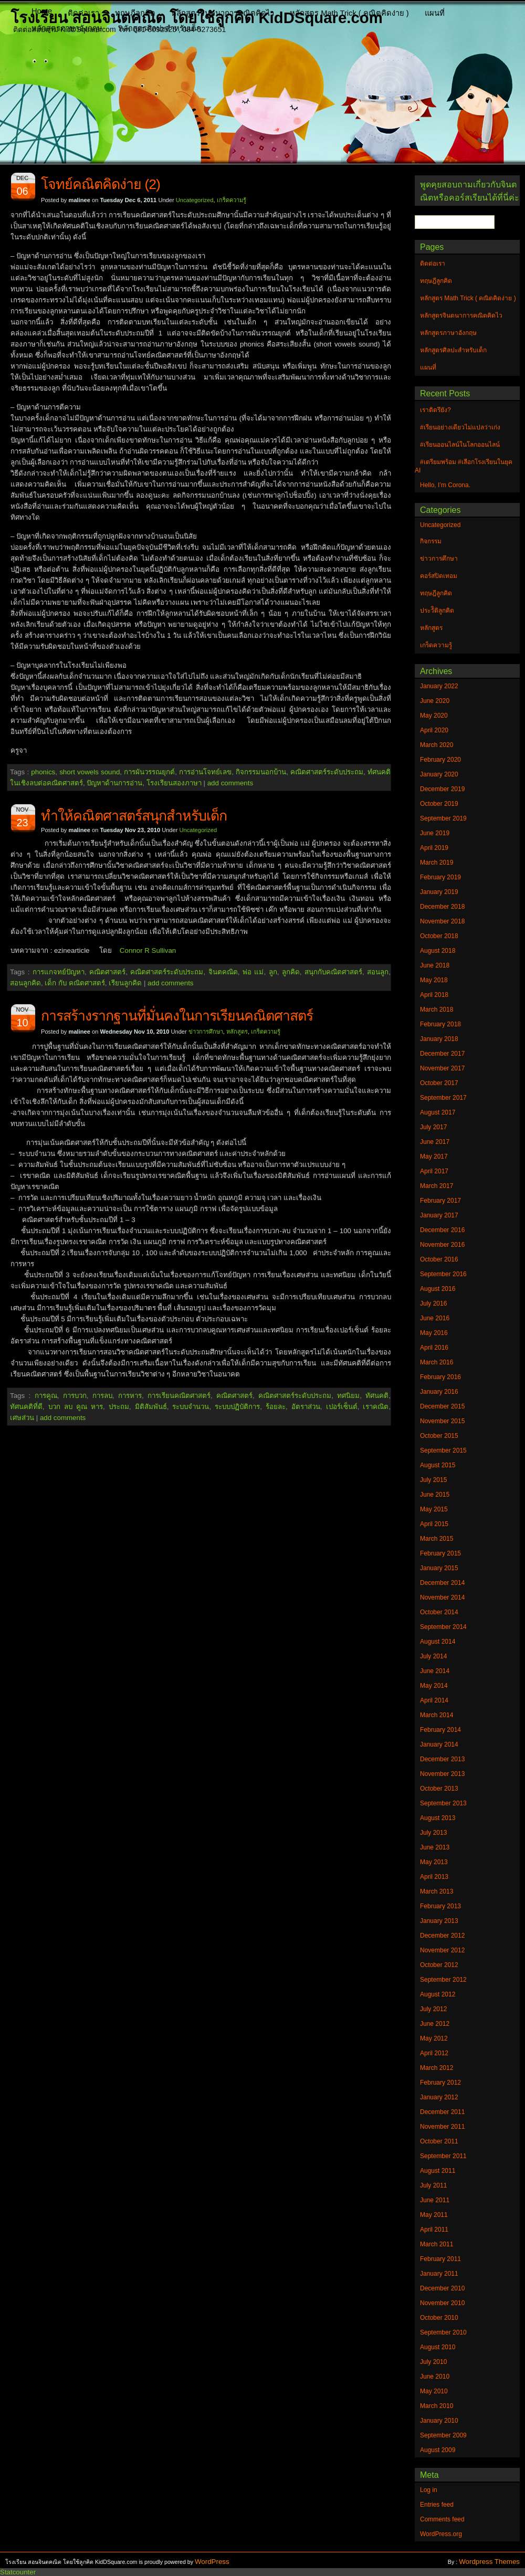 The image size is (525, 2576). Describe the element at coordinates (433, 1127) in the screenshot. I see `July 2017` at that location.